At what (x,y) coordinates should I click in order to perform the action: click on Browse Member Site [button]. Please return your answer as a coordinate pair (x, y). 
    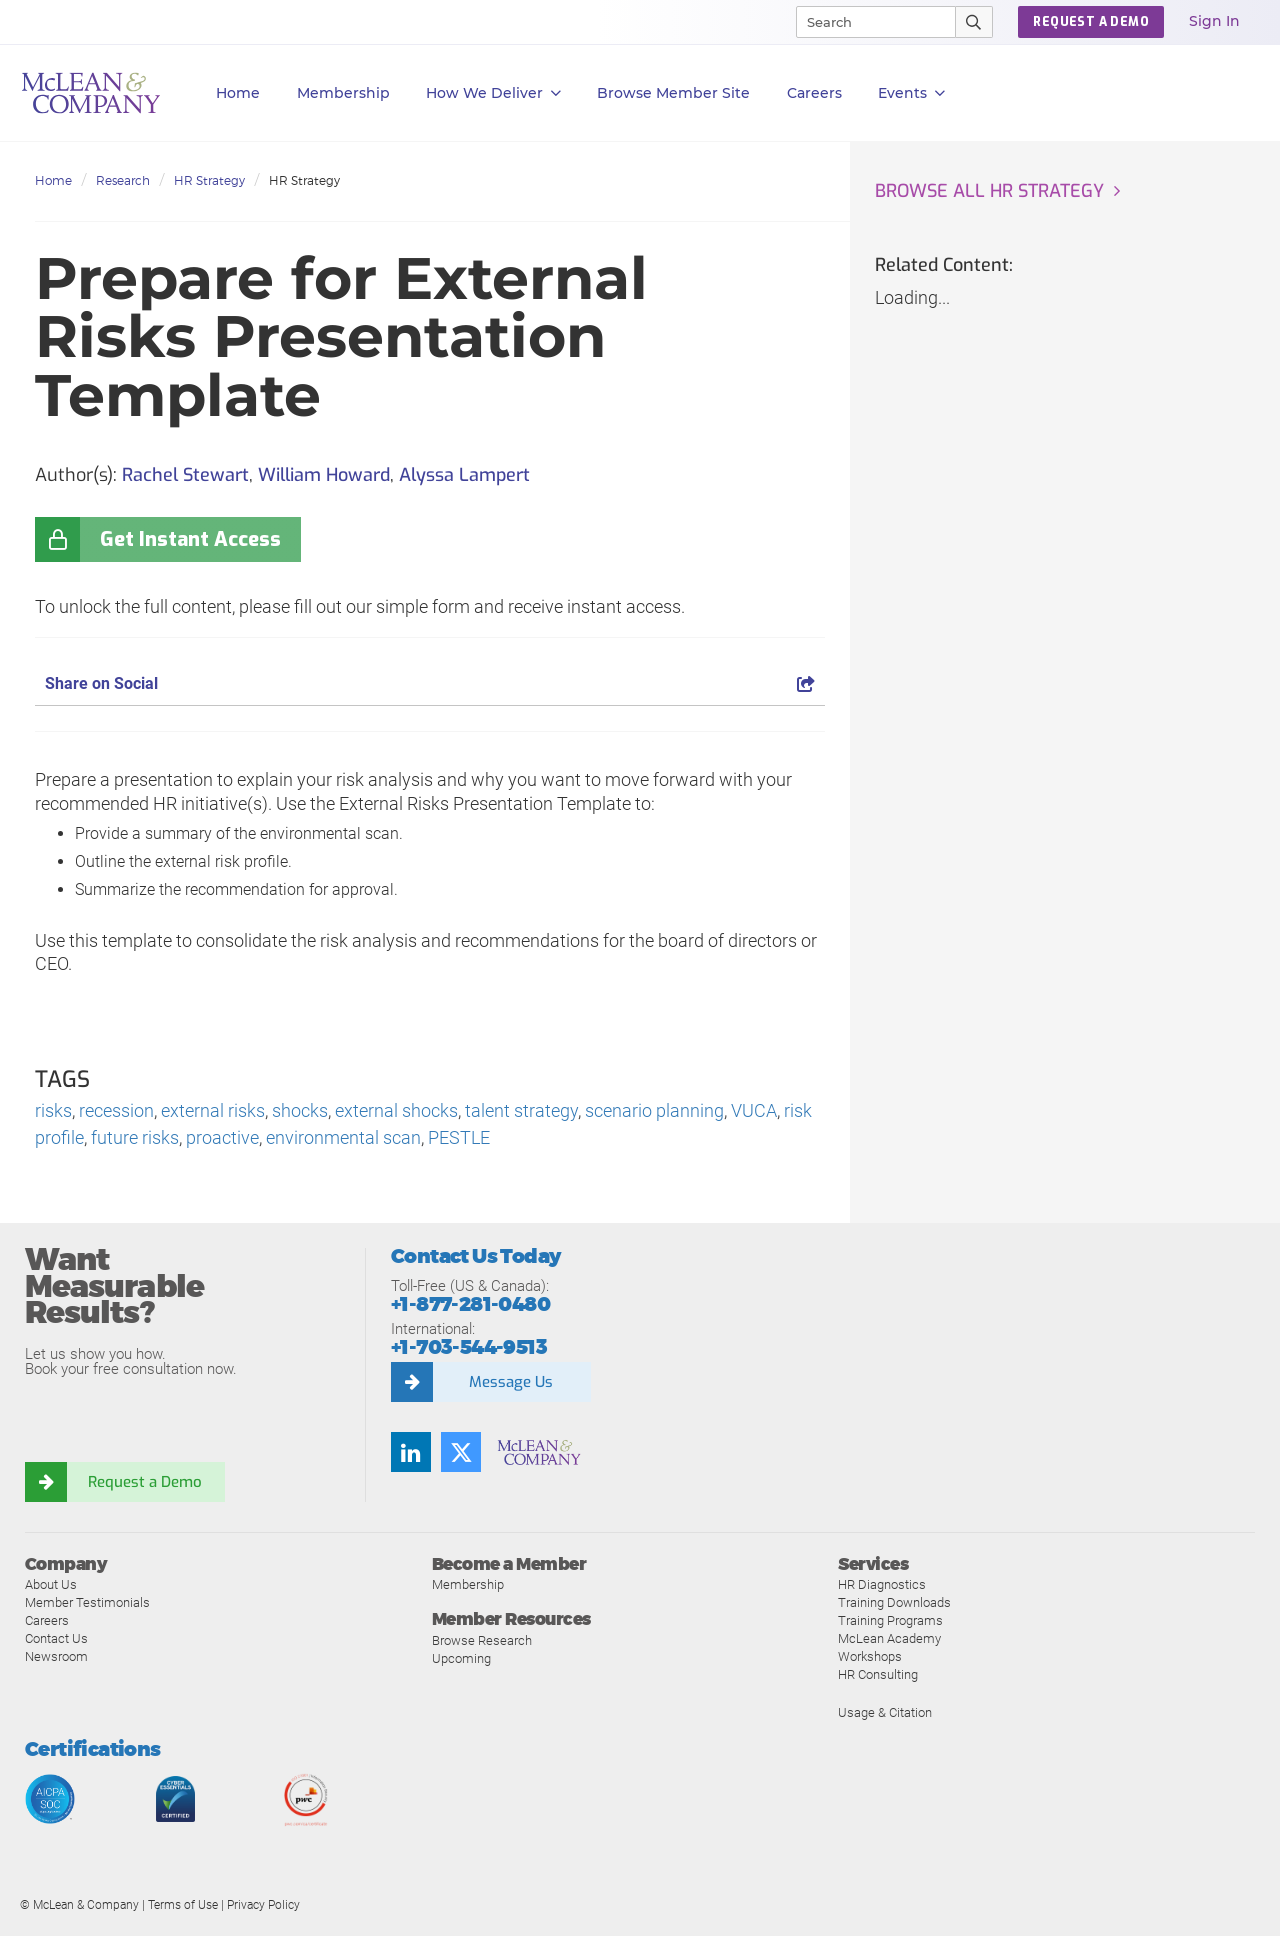
    Looking at the image, I should click on (673, 93).